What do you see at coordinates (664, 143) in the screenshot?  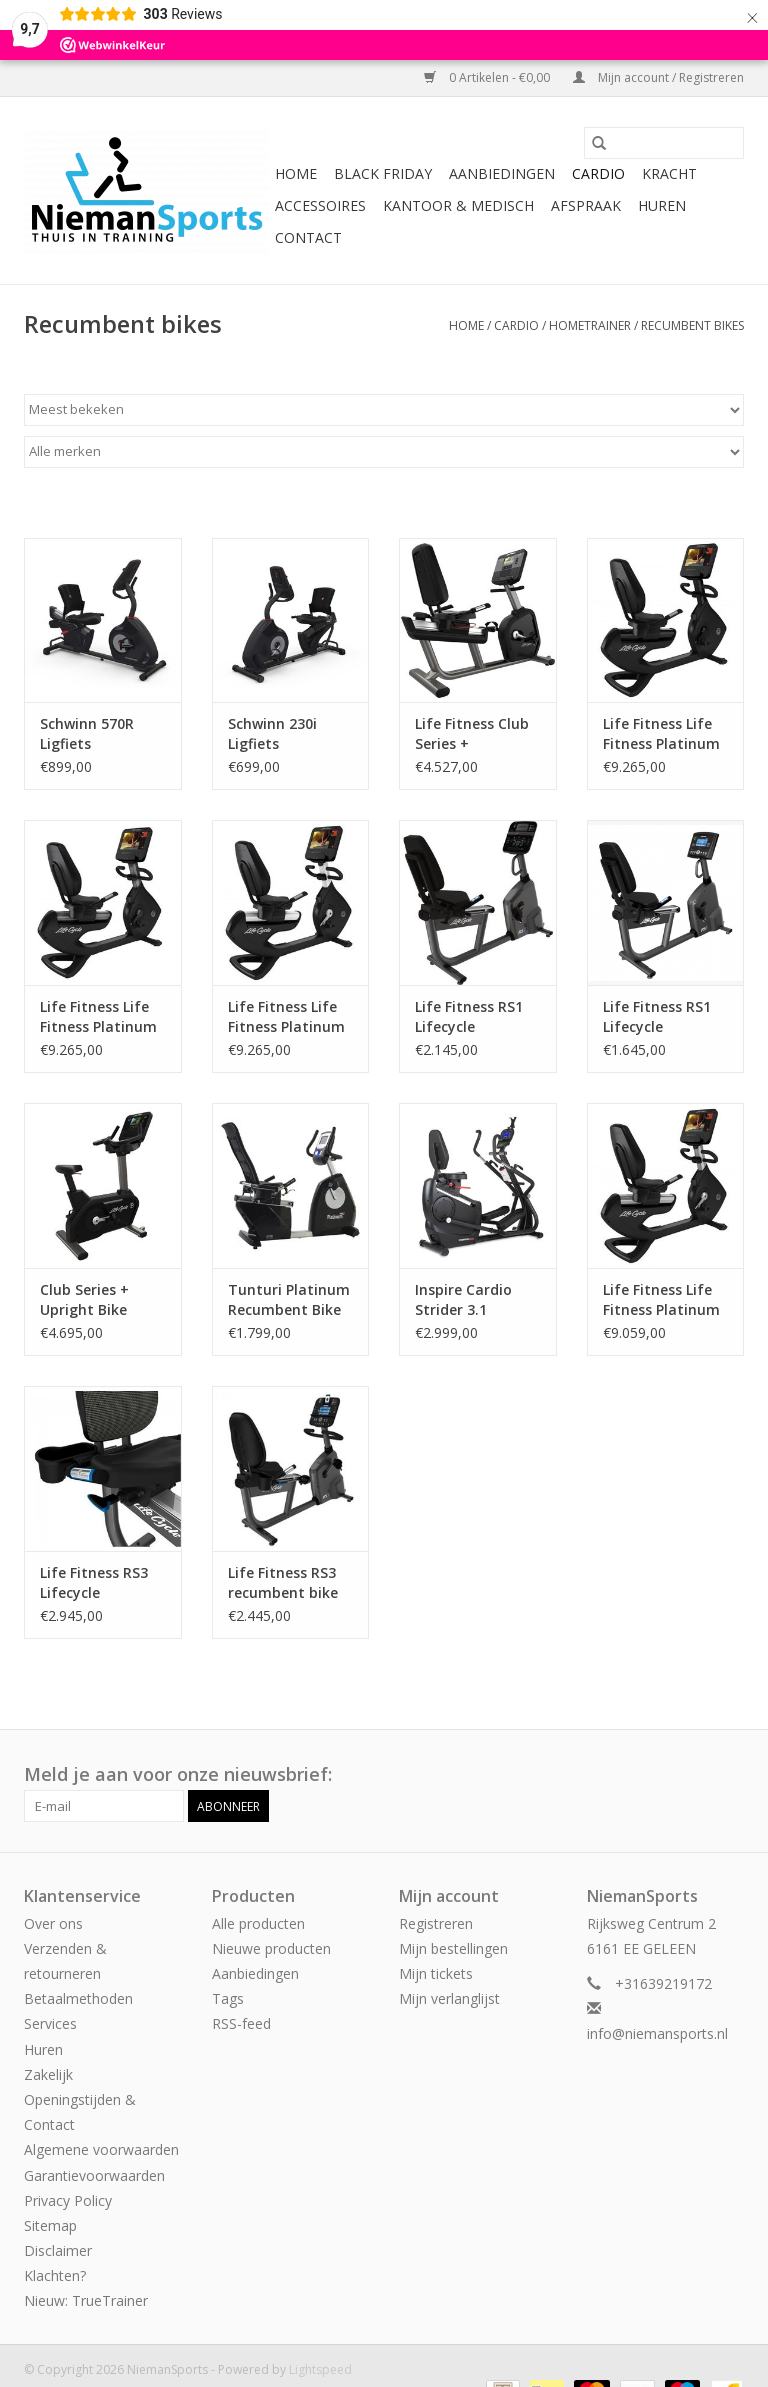 I see `[Zoeken]` at bounding box center [664, 143].